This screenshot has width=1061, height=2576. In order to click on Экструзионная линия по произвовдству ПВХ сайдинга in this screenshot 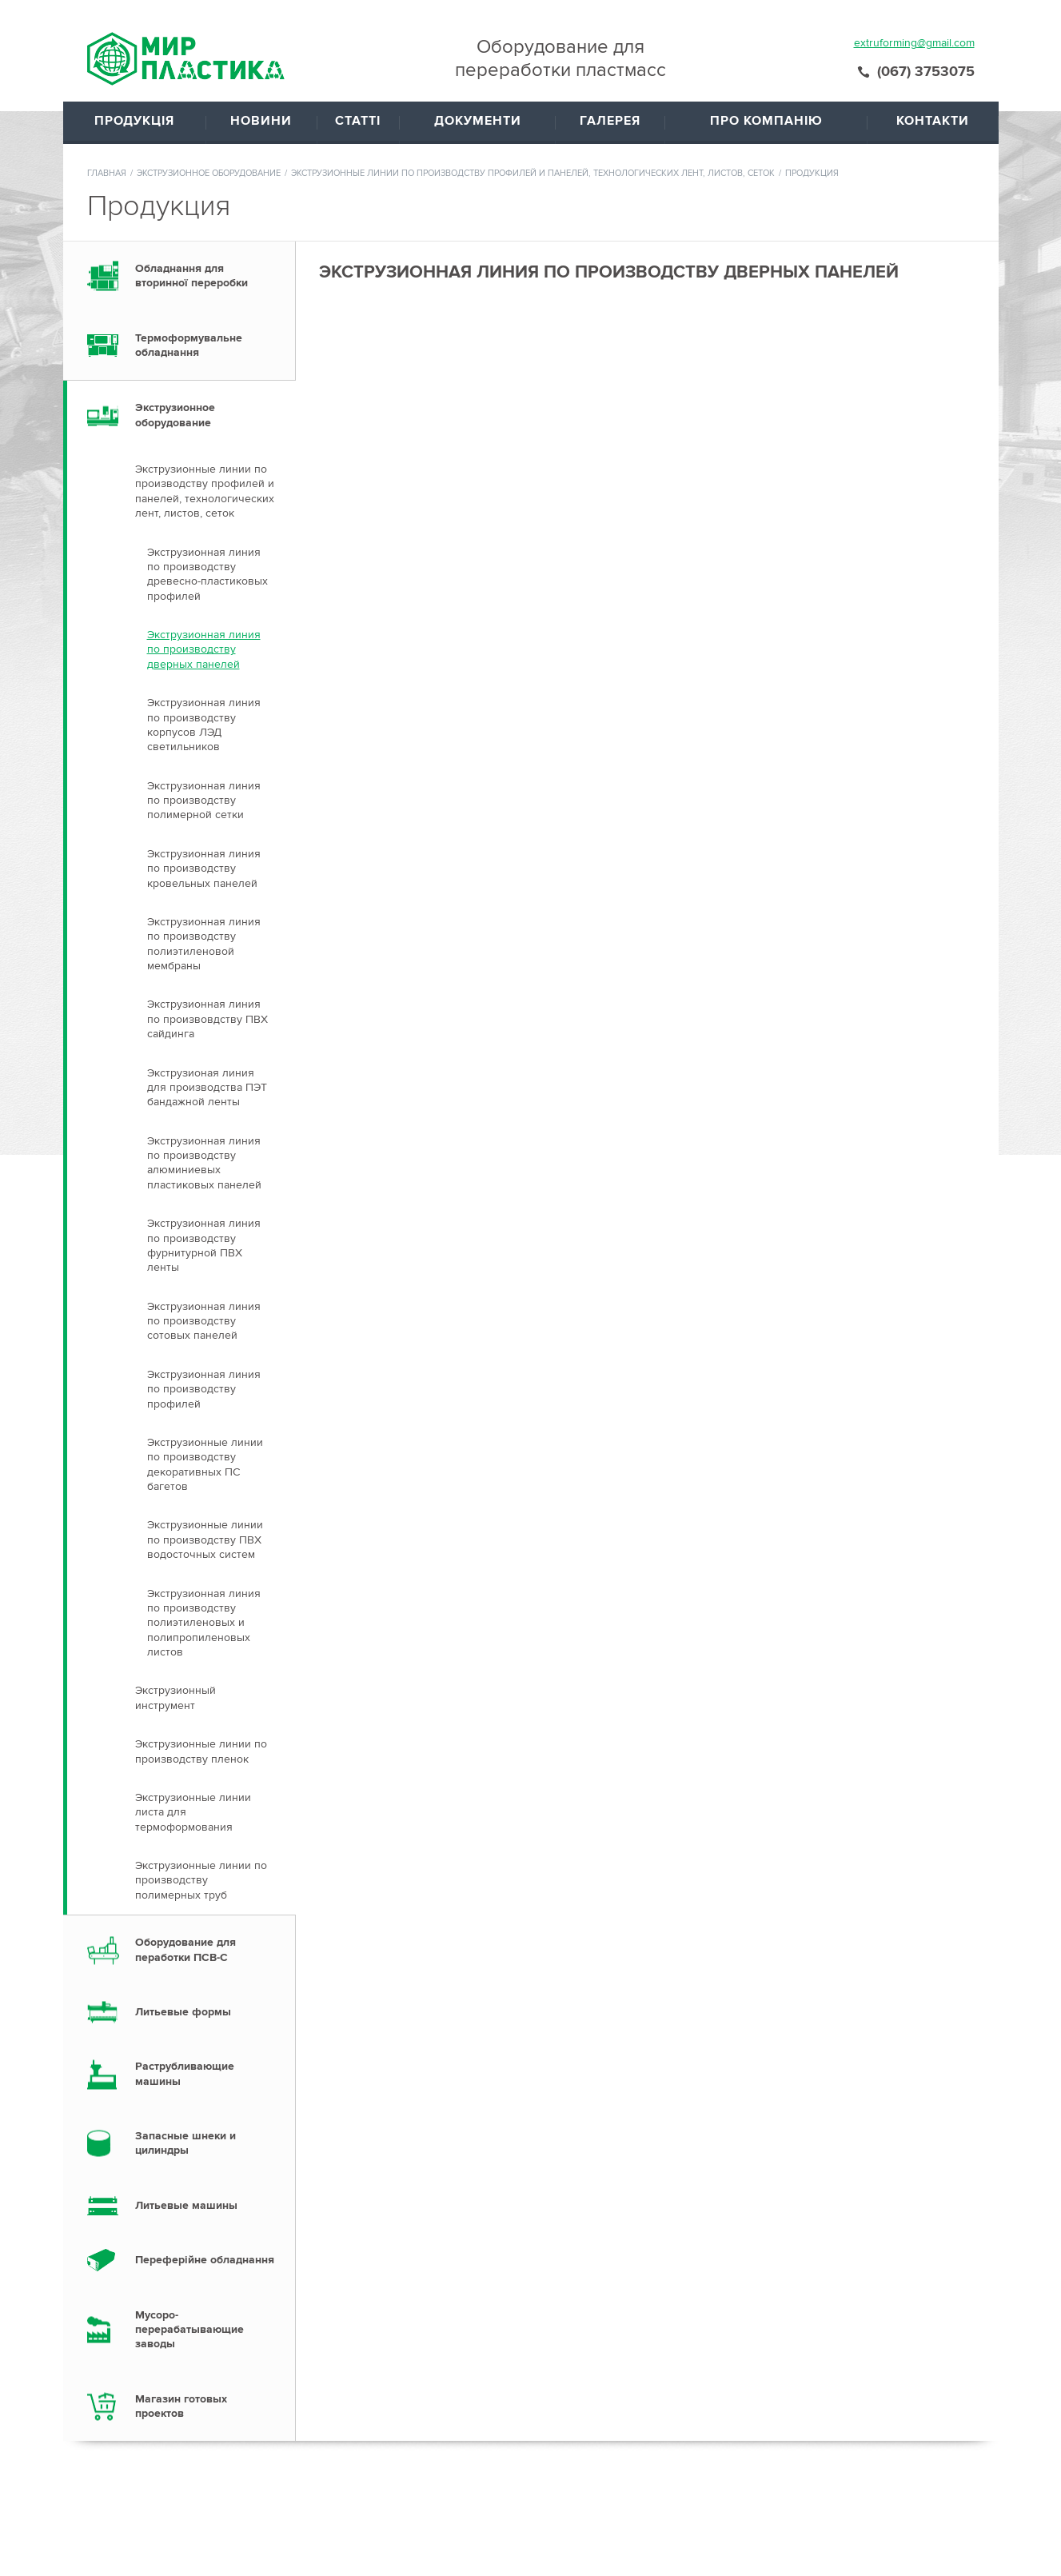, I will do `click(207, 883)`.